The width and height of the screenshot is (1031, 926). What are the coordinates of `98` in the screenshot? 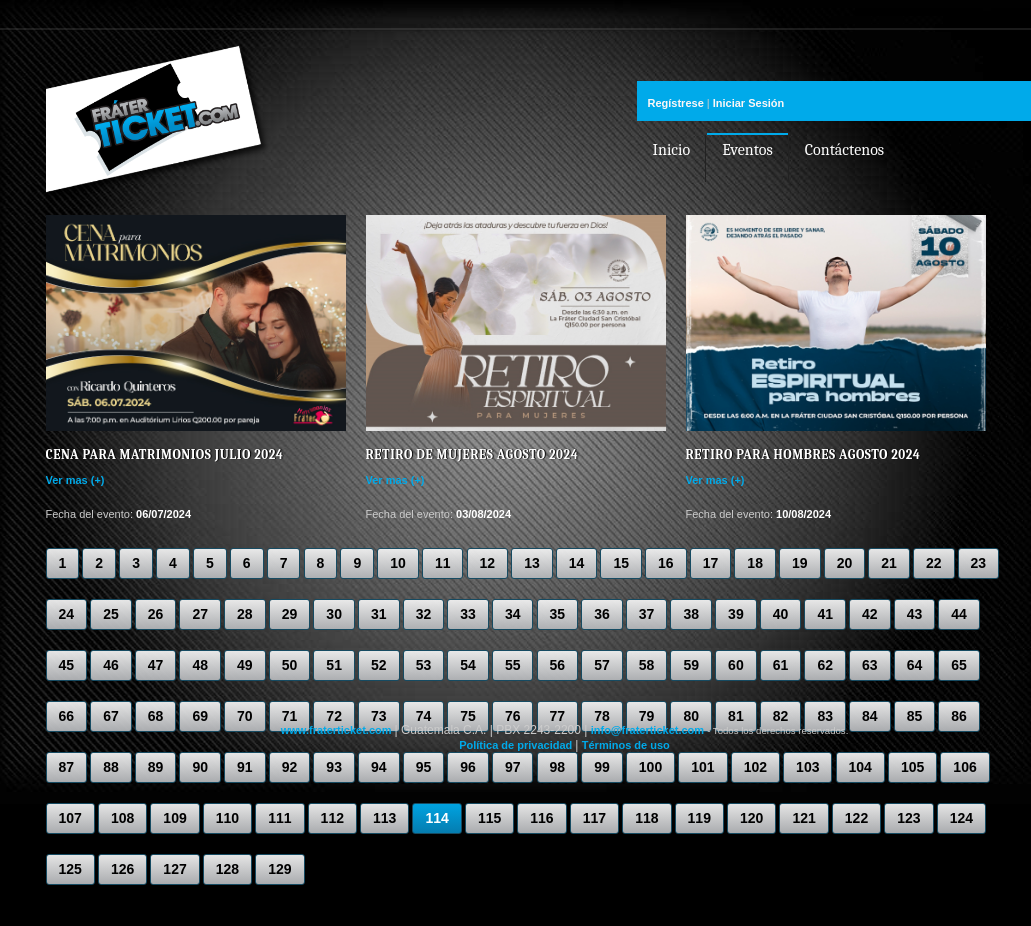 It's located at (558, 767).